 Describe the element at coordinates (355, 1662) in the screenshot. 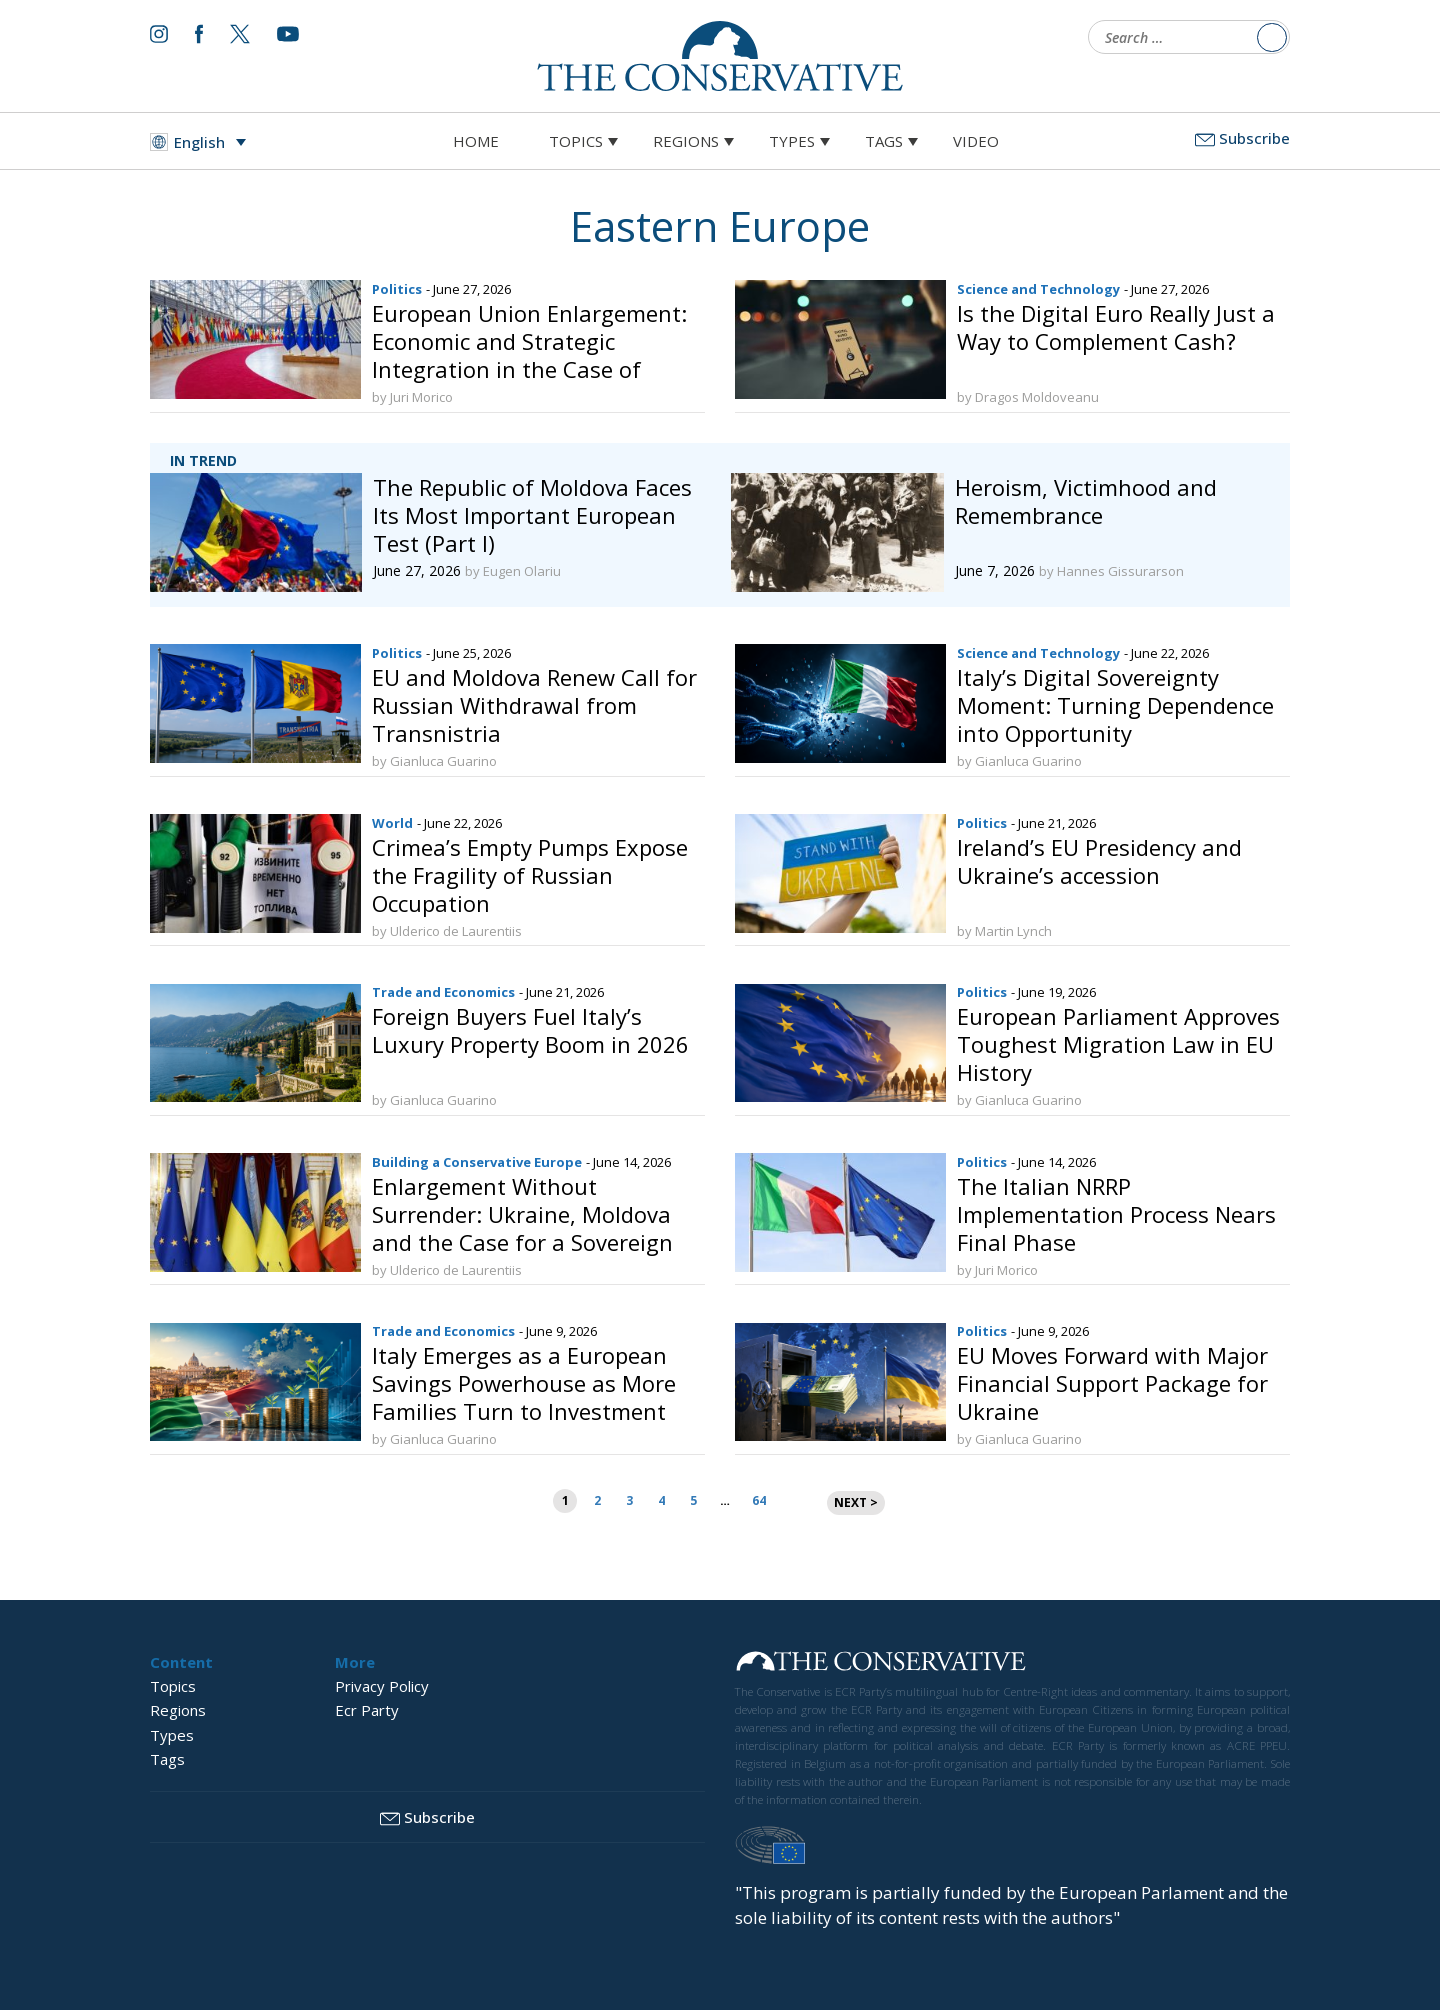

I see `More` at that location.